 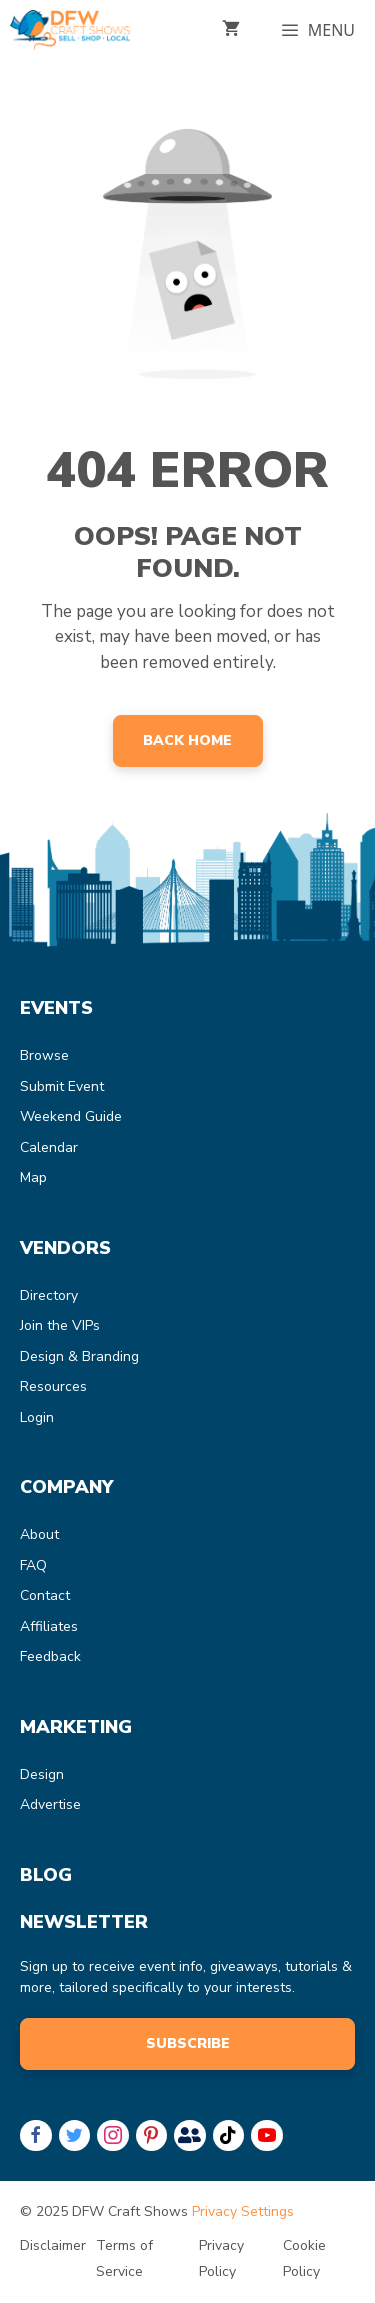 I want to click on Design & Branding, so click(x=79, y=1356).